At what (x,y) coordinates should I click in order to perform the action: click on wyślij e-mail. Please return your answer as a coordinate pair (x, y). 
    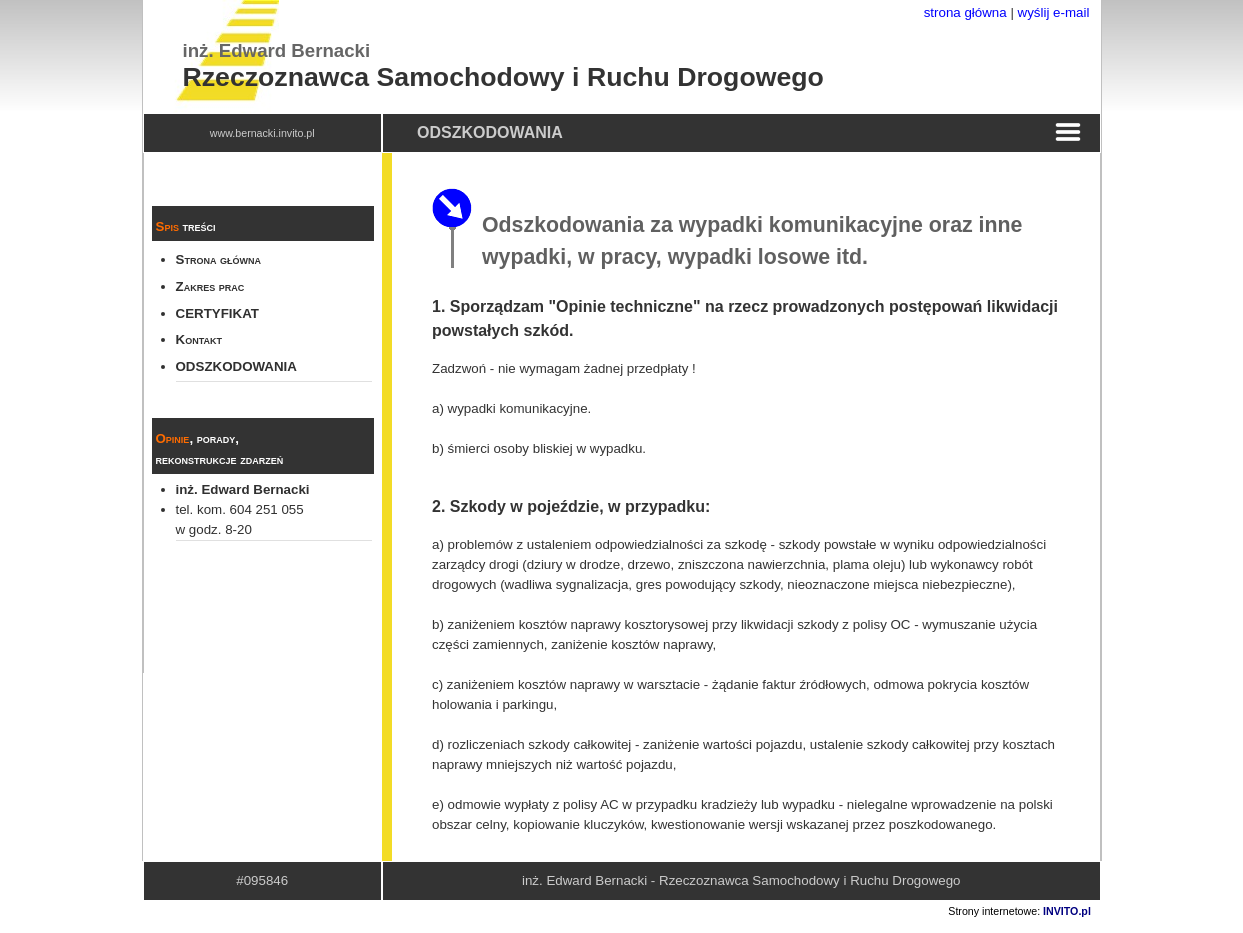
    Looking at the image, I should click on (1054, 12).